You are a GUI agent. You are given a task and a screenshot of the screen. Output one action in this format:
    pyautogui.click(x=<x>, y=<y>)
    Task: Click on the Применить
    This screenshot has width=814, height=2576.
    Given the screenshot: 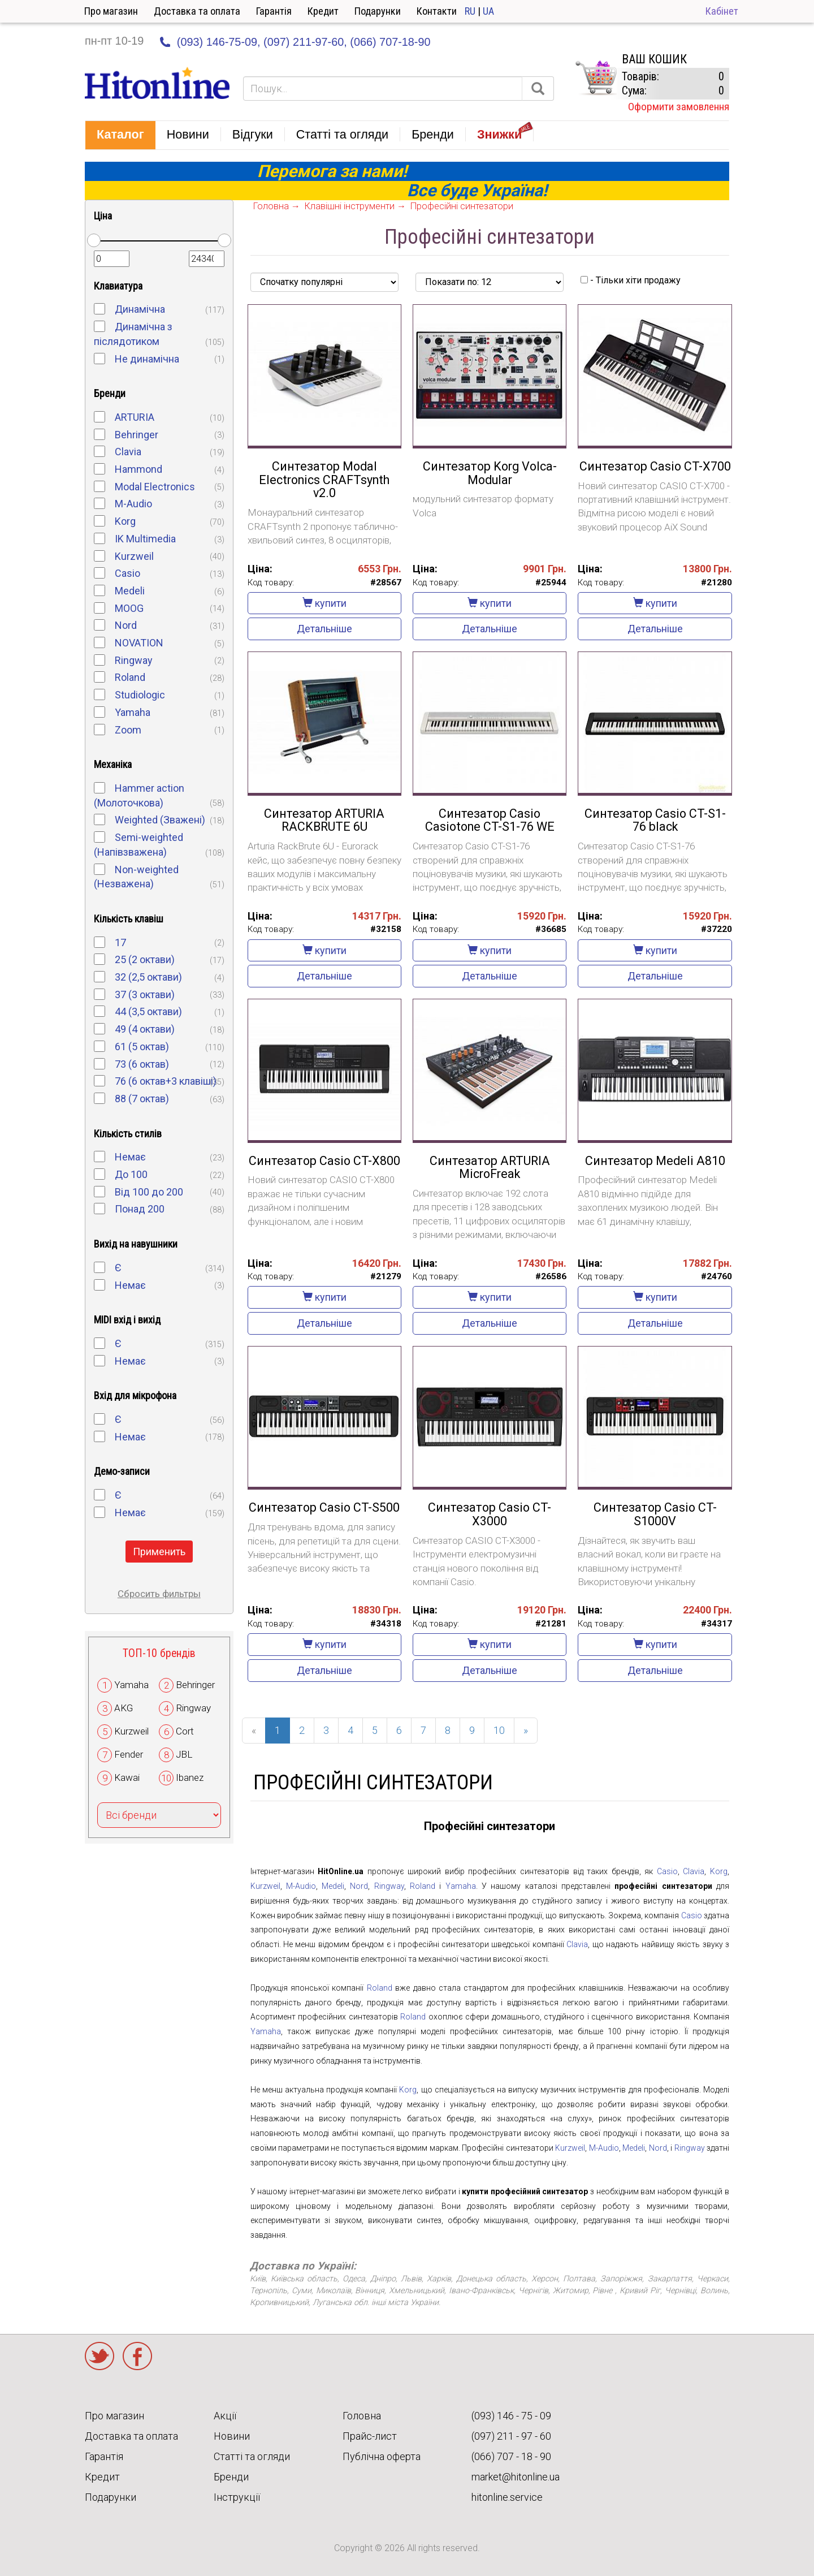 What is the action you would take?
    pyautogui.click(x=159, y=1551)
    